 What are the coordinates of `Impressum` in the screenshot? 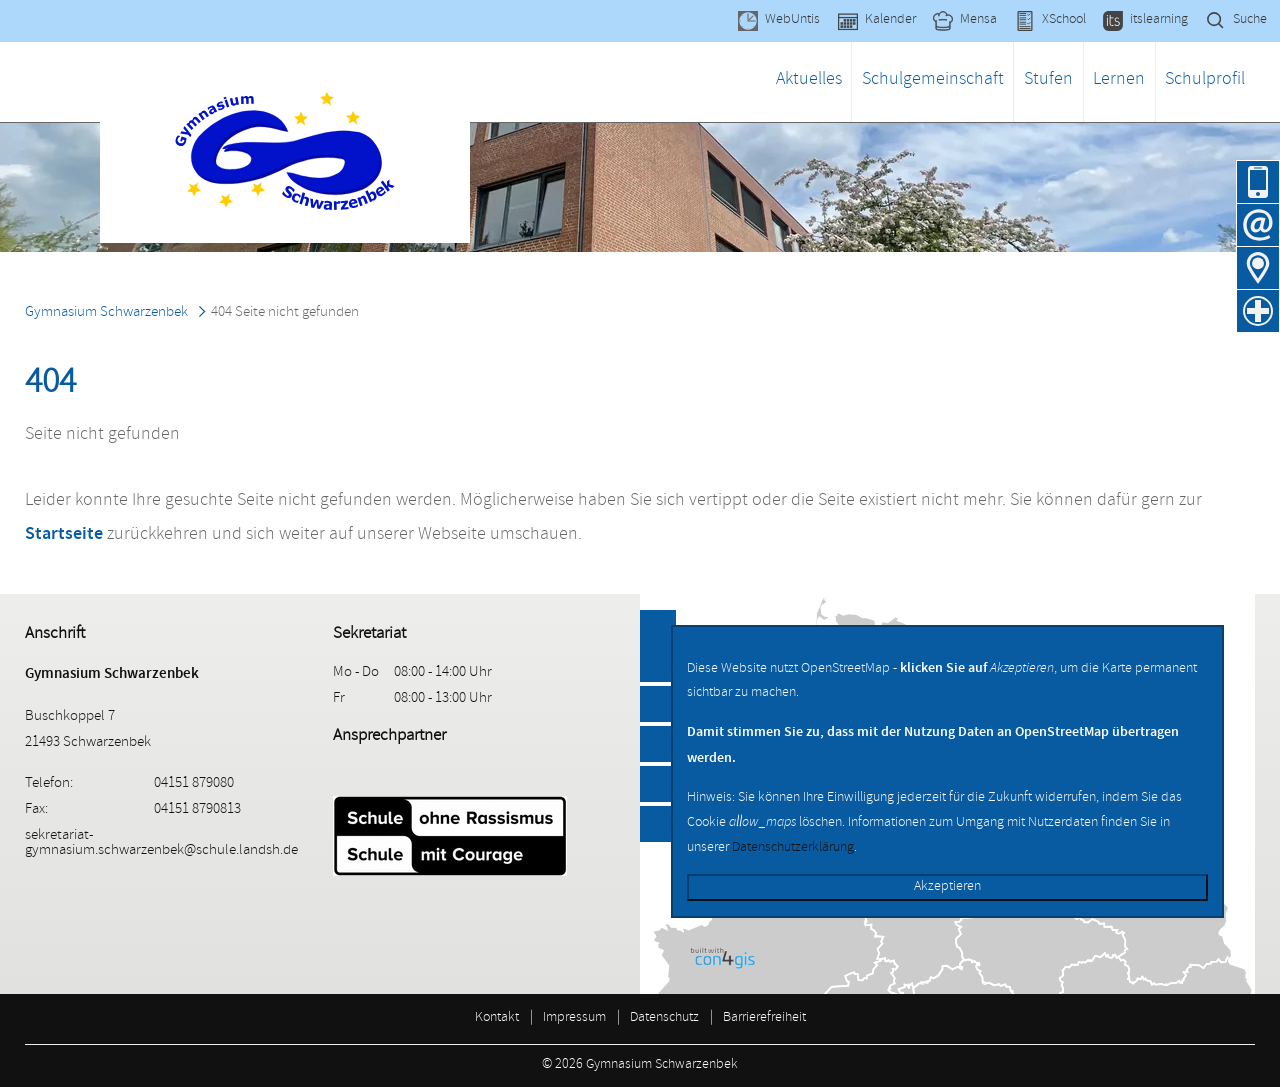 It's located at (574, 1018).